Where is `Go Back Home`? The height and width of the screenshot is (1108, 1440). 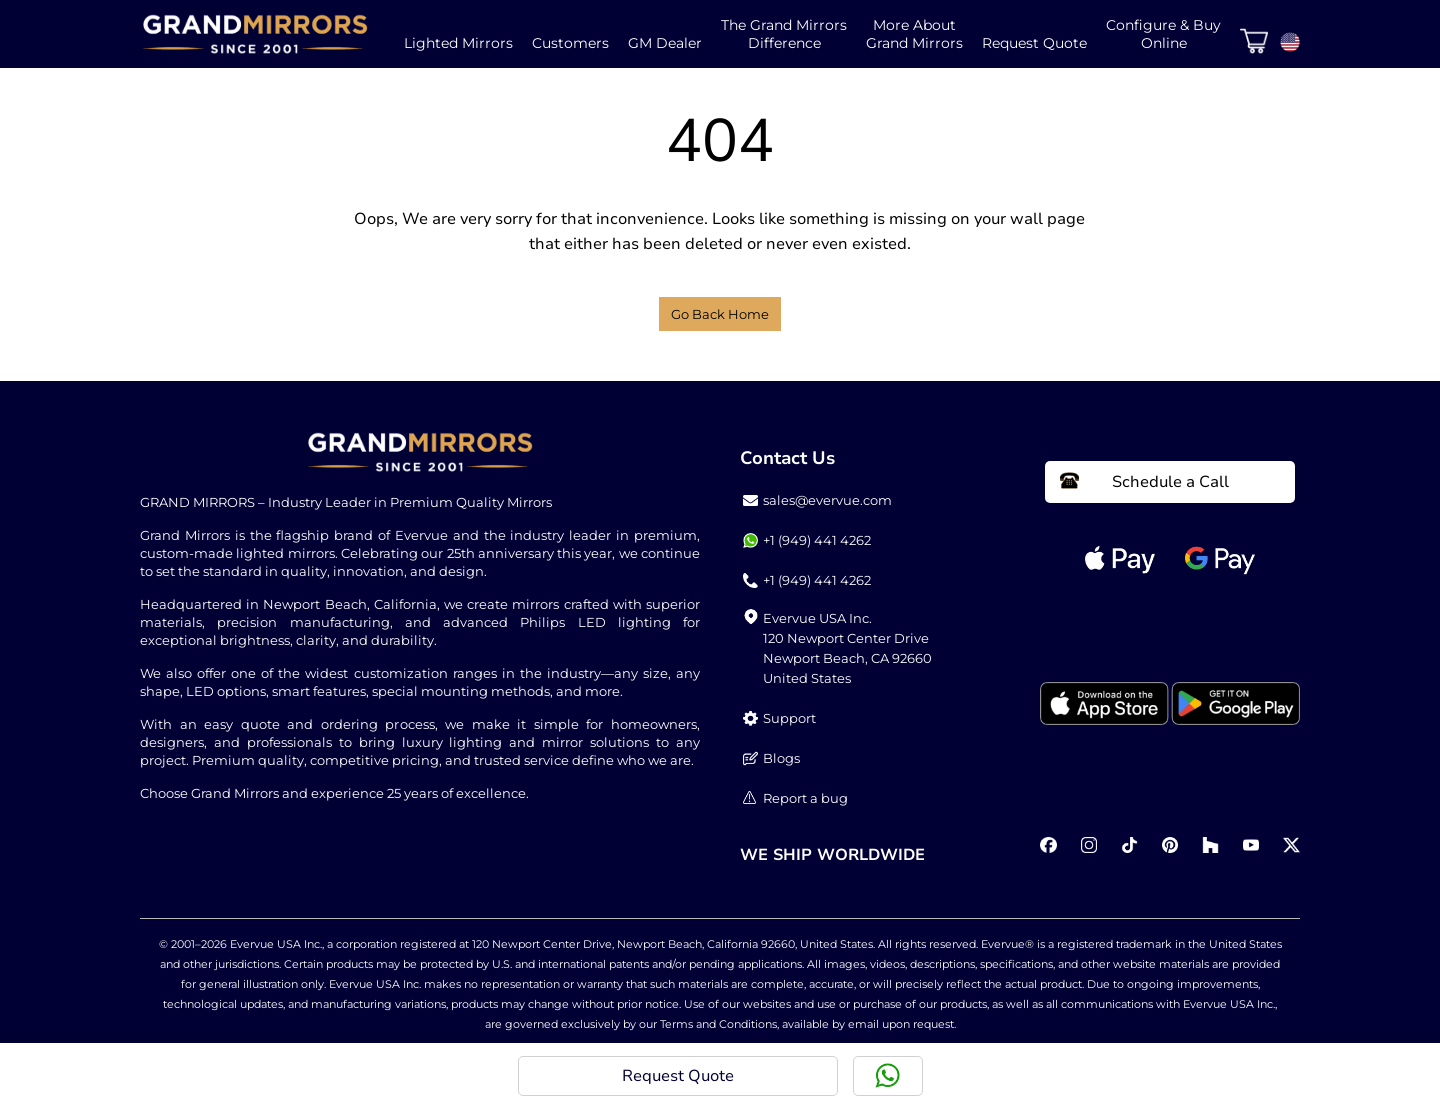 Go Back Home is located at coordinates (720, 314).